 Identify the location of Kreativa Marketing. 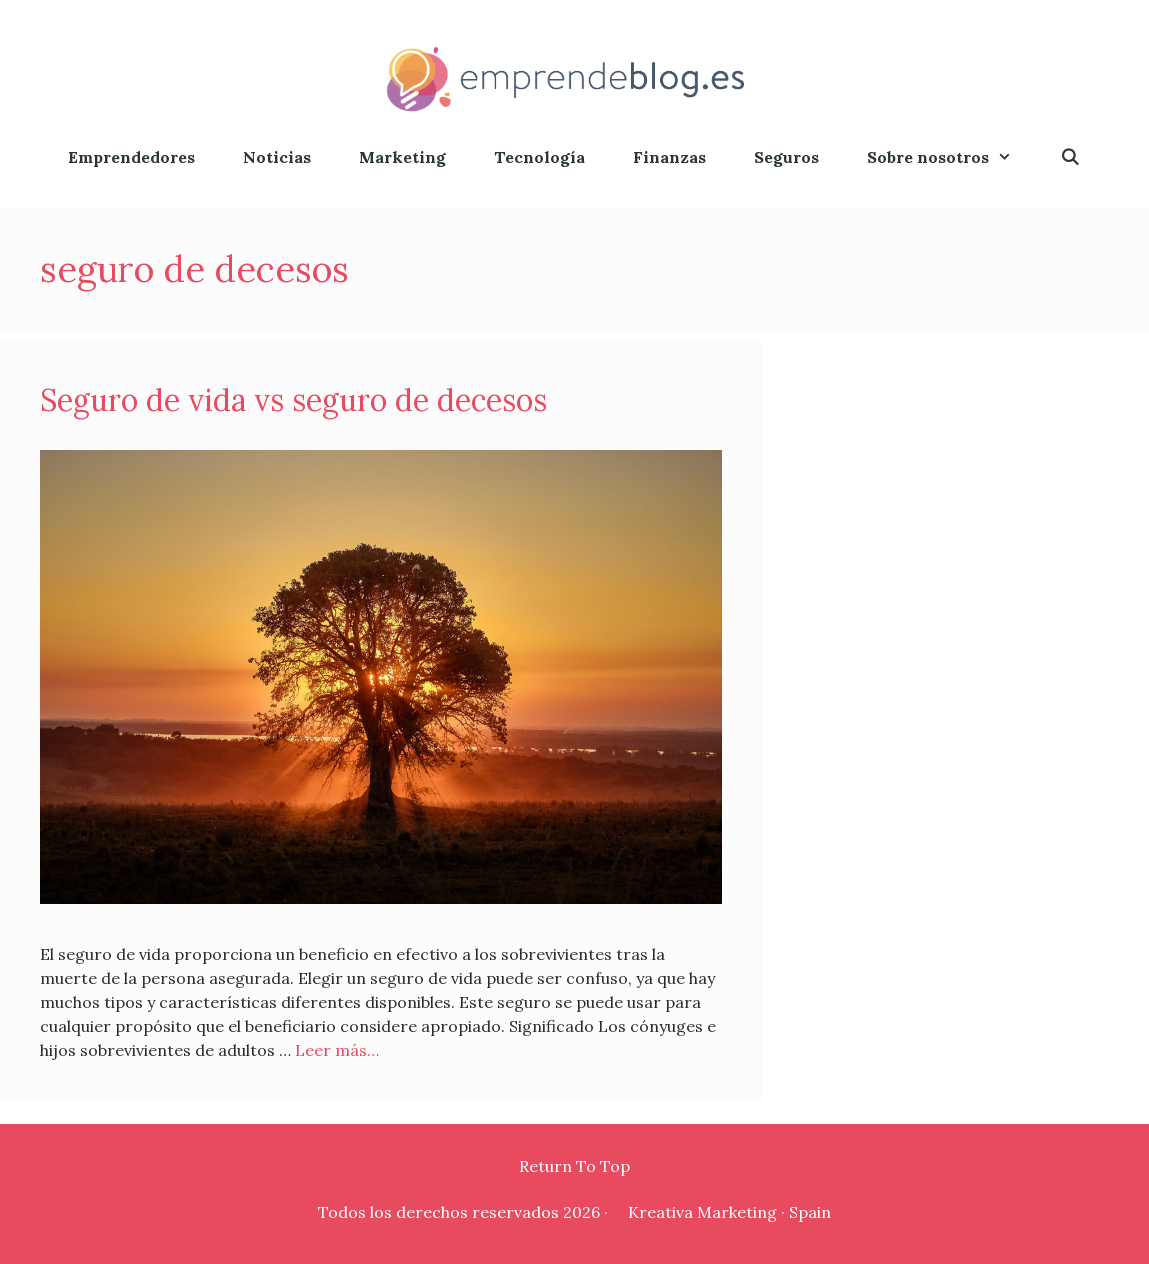
(702, 1212).